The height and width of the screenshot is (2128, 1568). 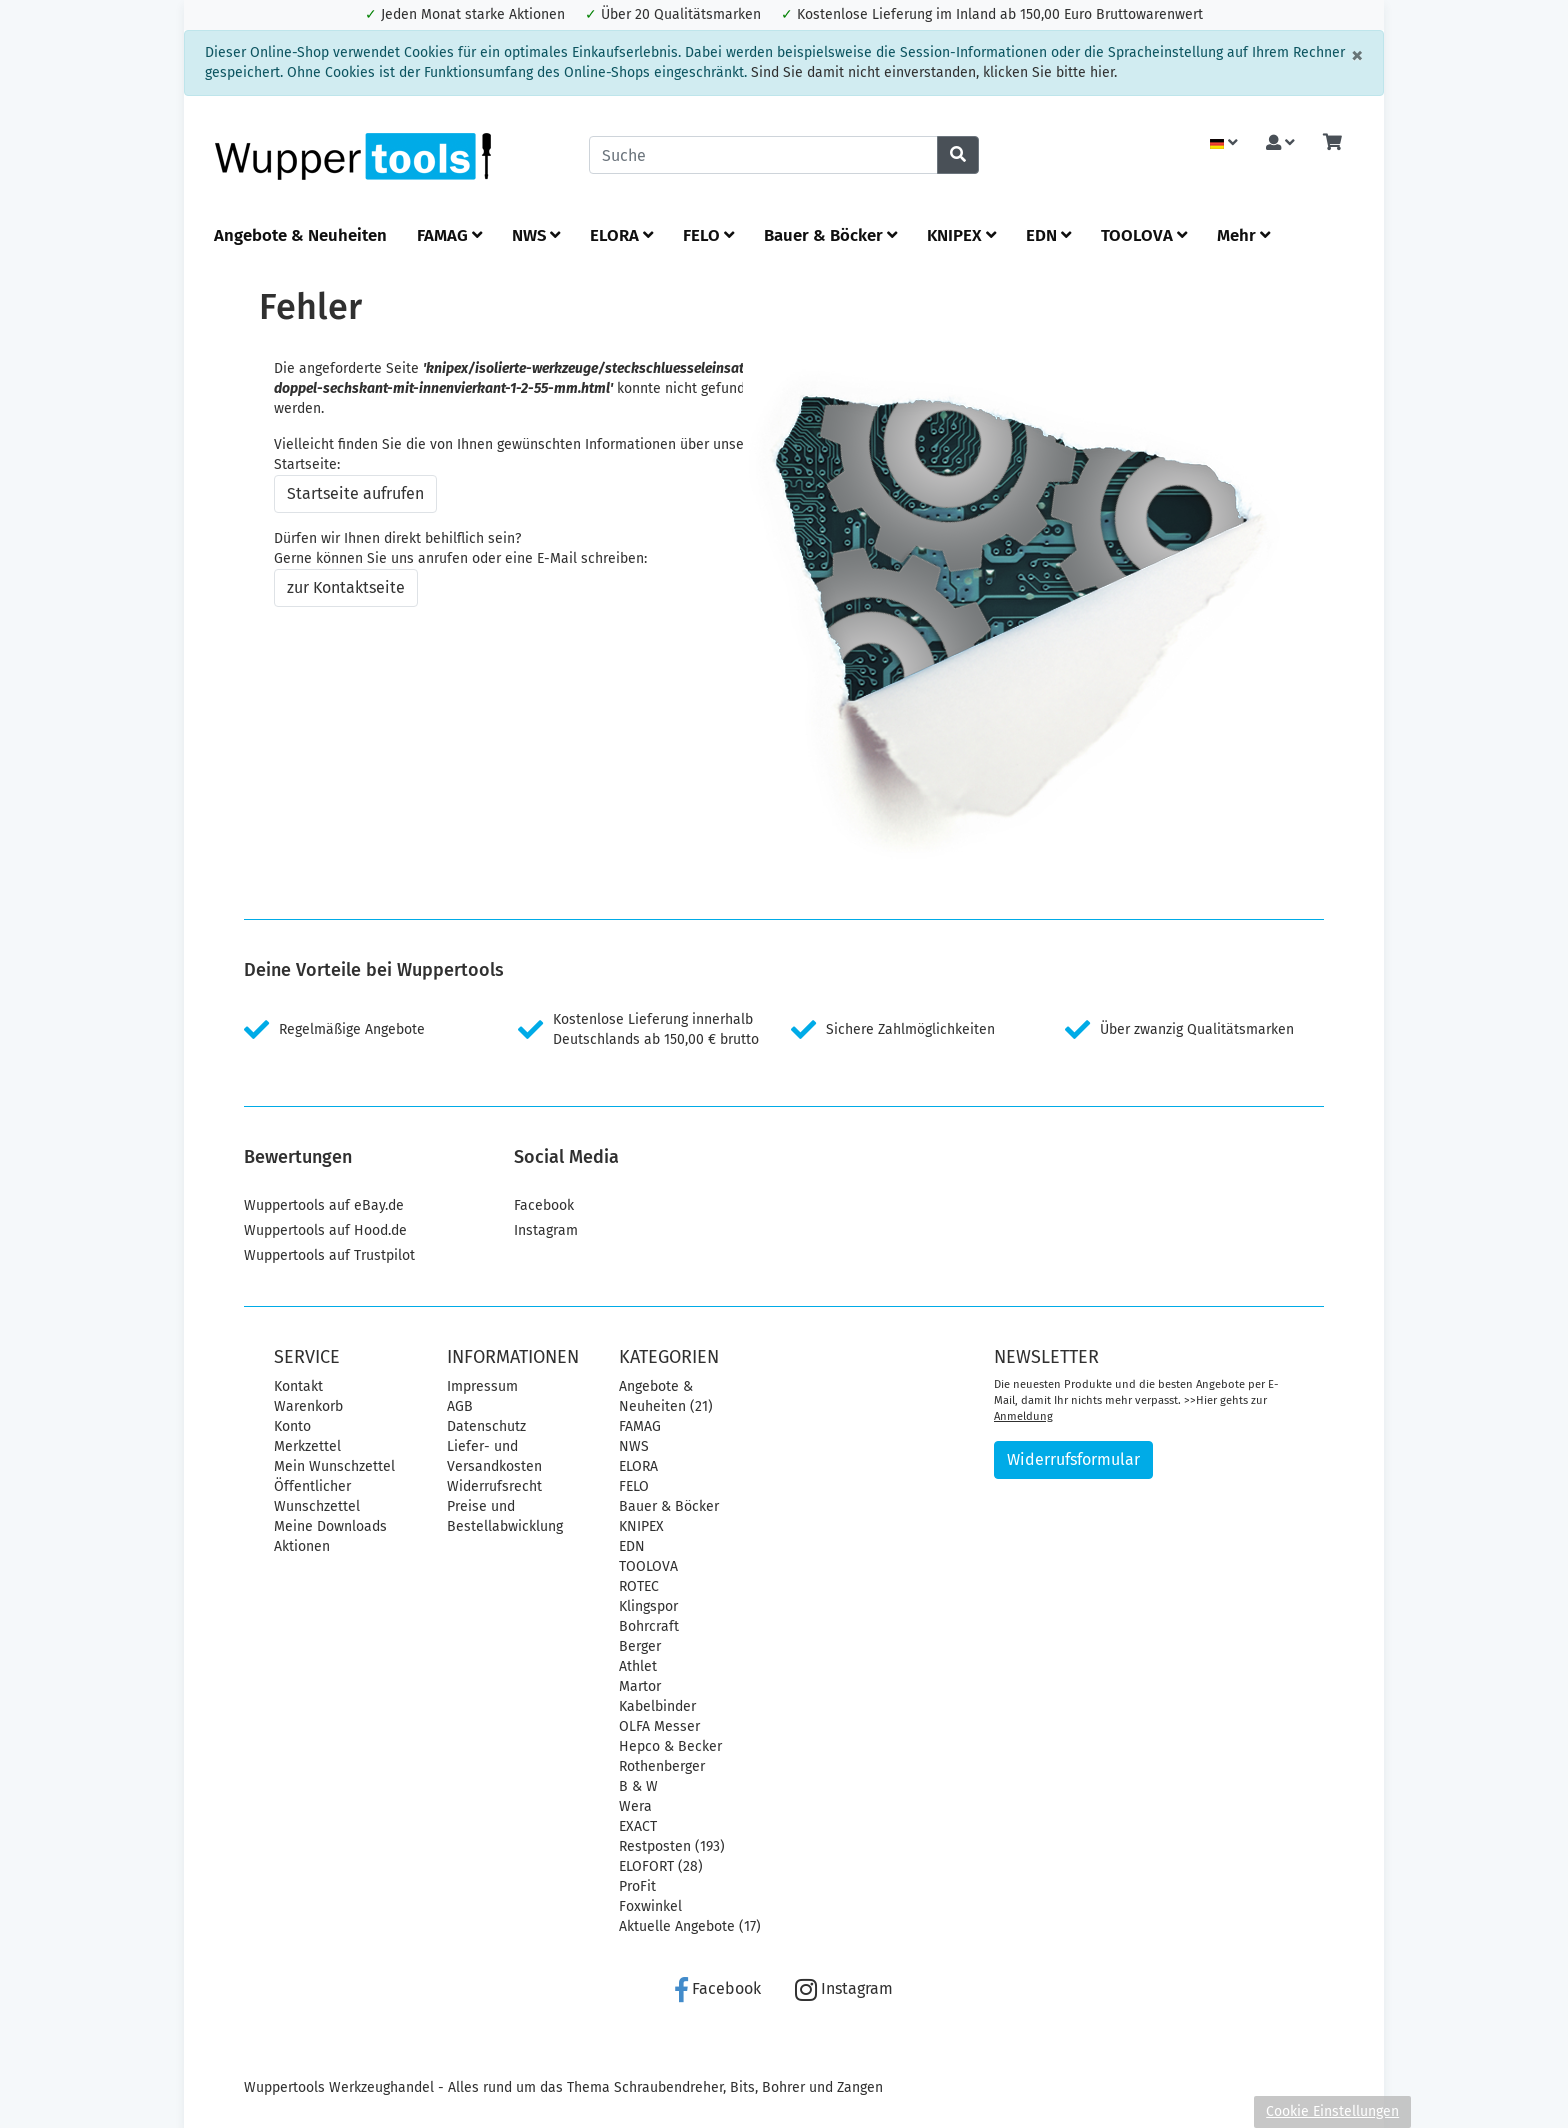 I want to click on B & W, so click(x=638, y=1786).